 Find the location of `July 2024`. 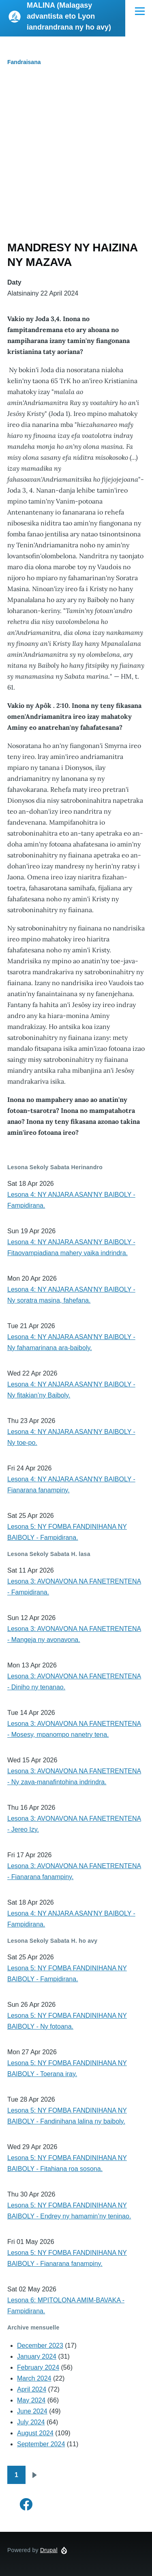

July 2024 is located at coordinates (31, 2422).